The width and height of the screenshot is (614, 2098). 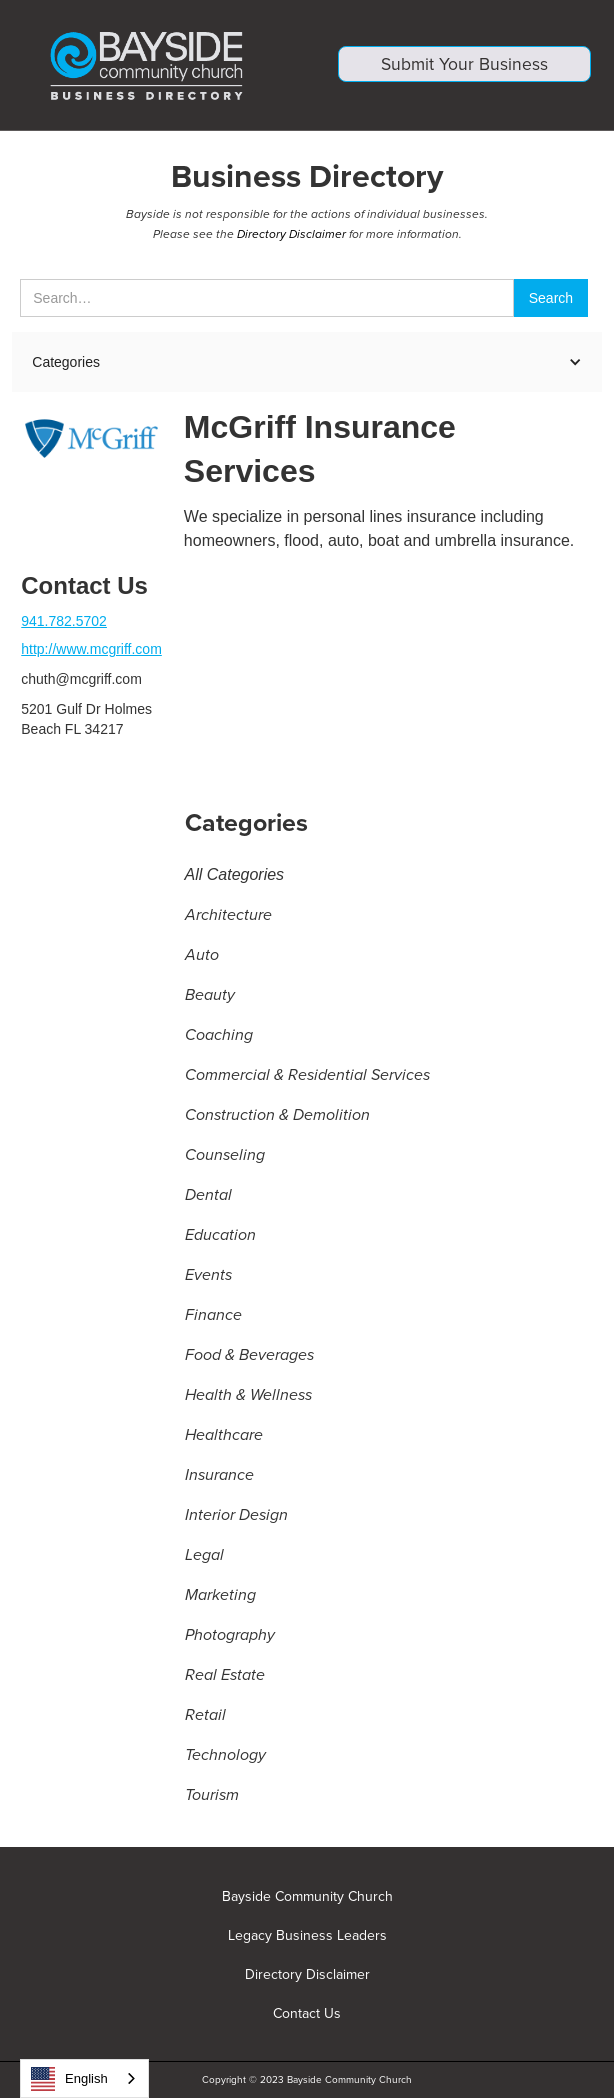 What do you see at coordinates (277, 1117) in the screenshot?
I see `Construction & Demolition` at bounding box center [277, 1117].